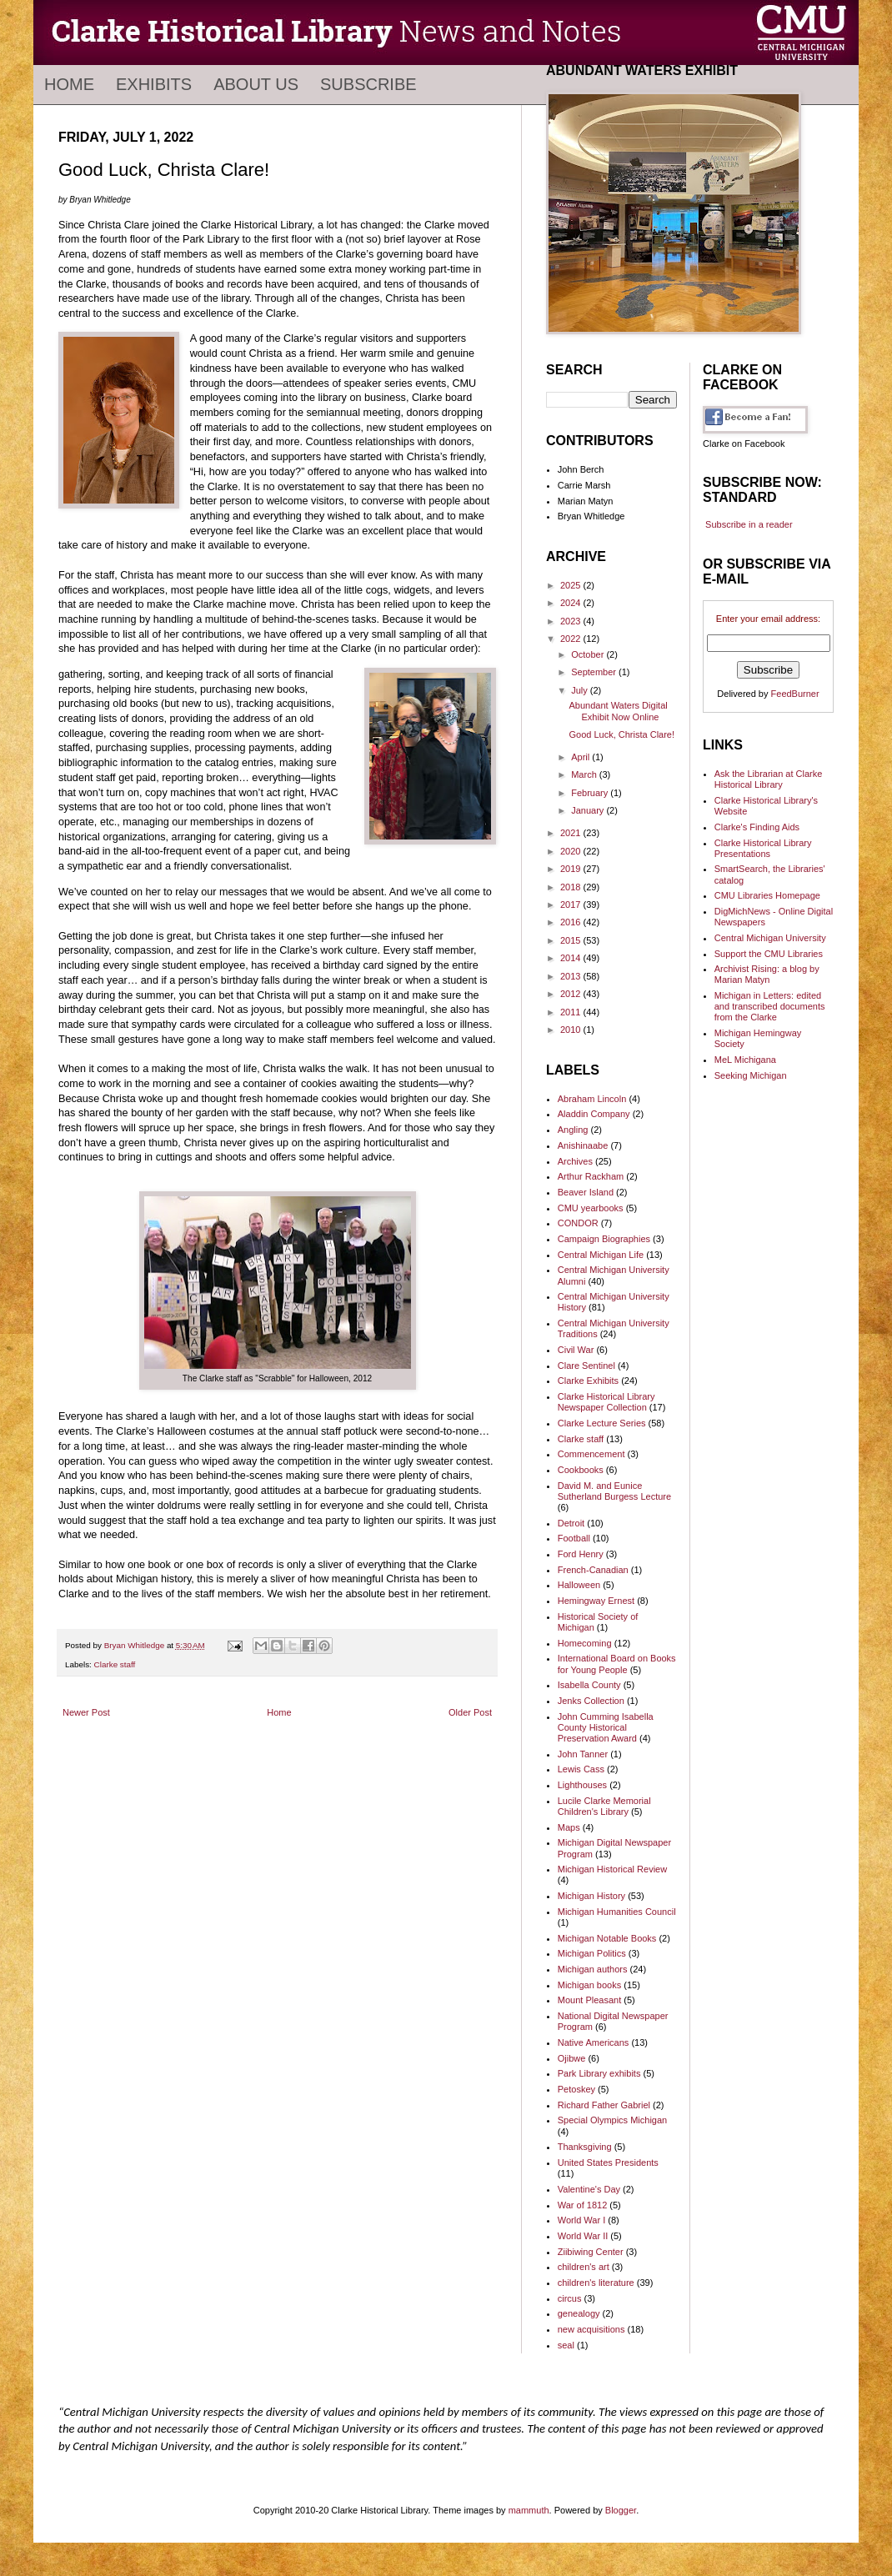  I want to click on Archives, so click(575, 1161).